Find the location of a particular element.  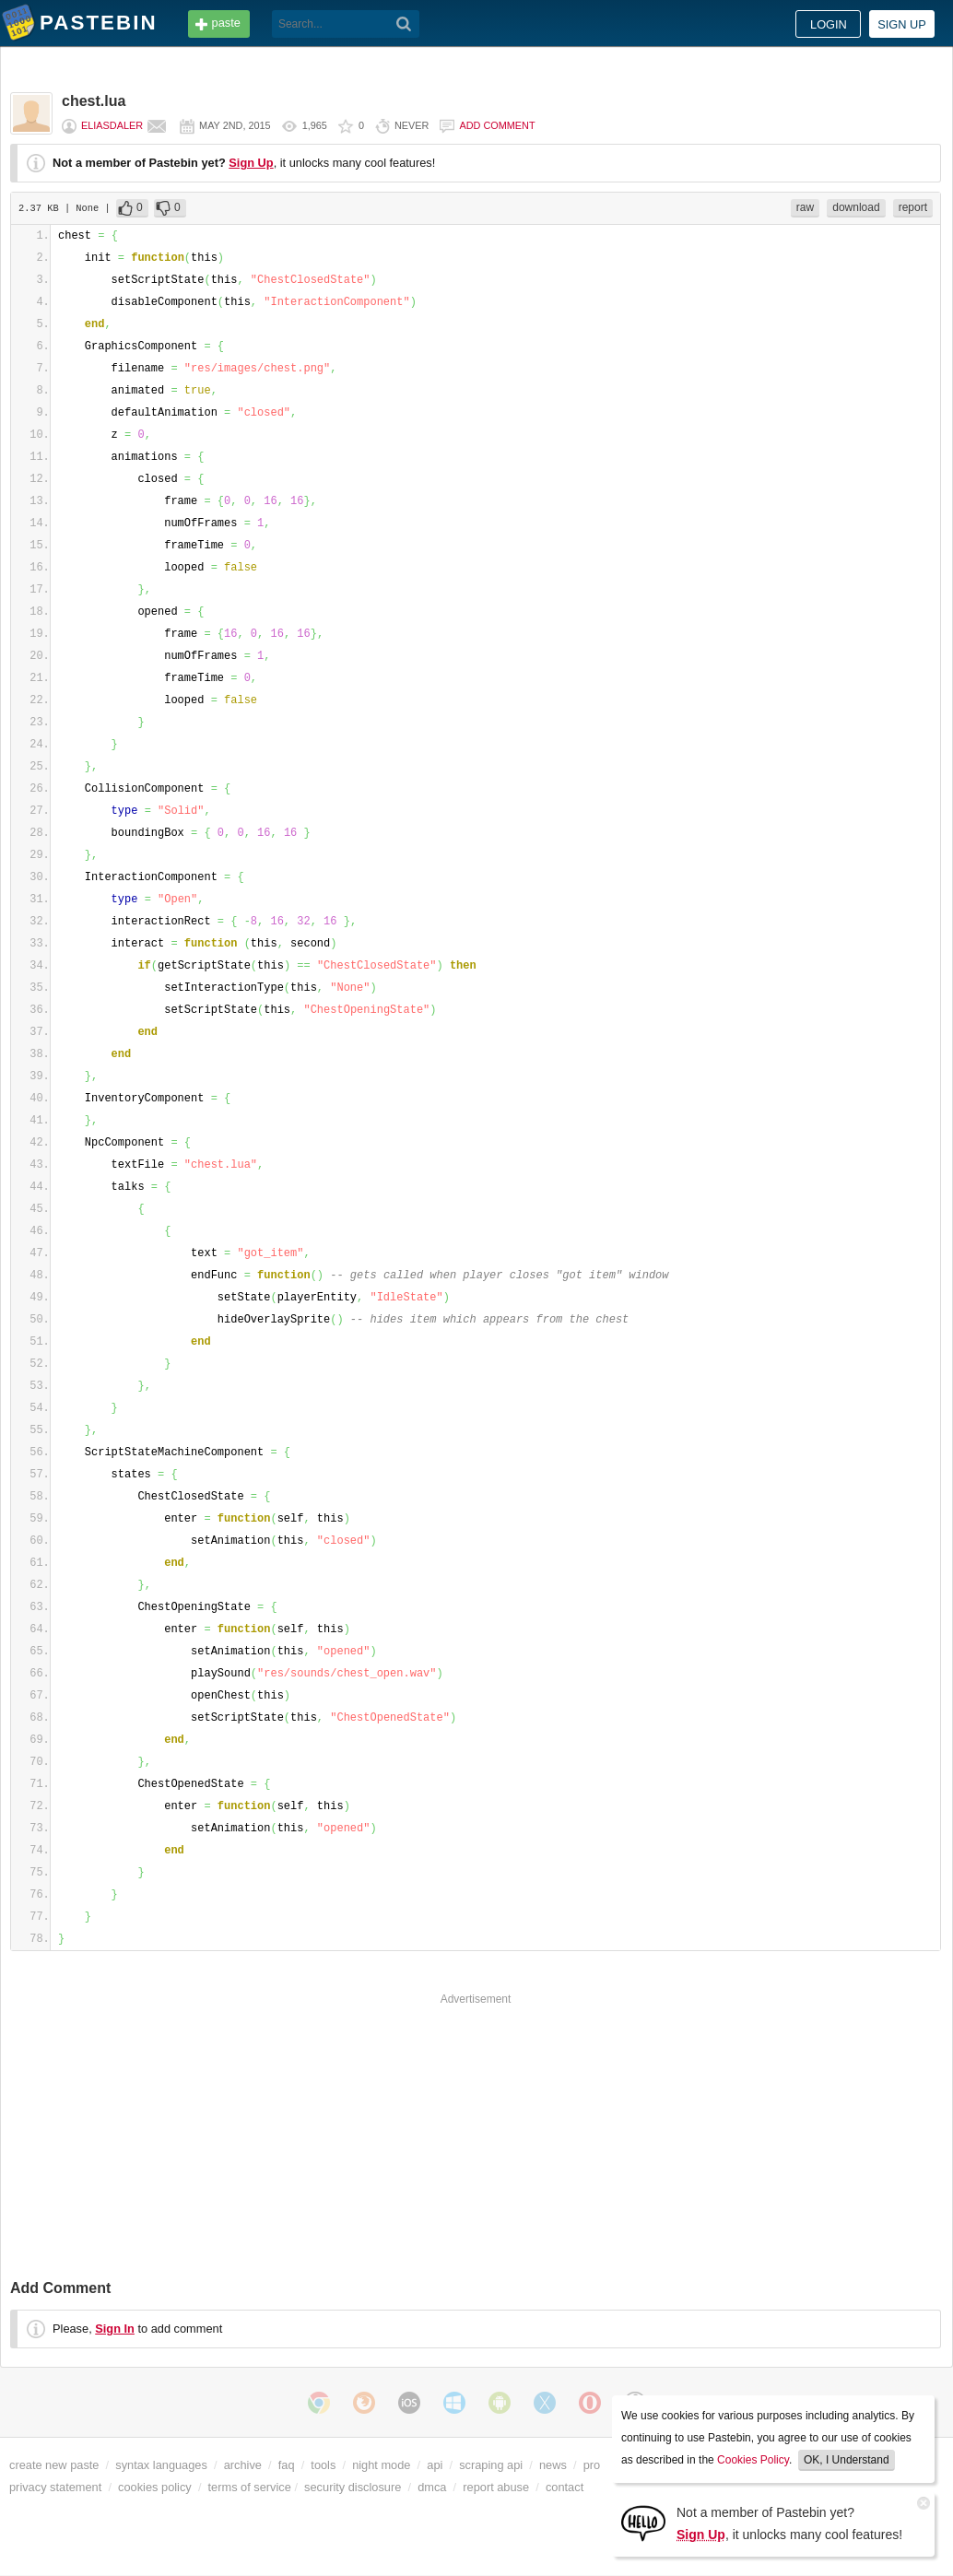

report abuse is located at coordinates (496, 2487).